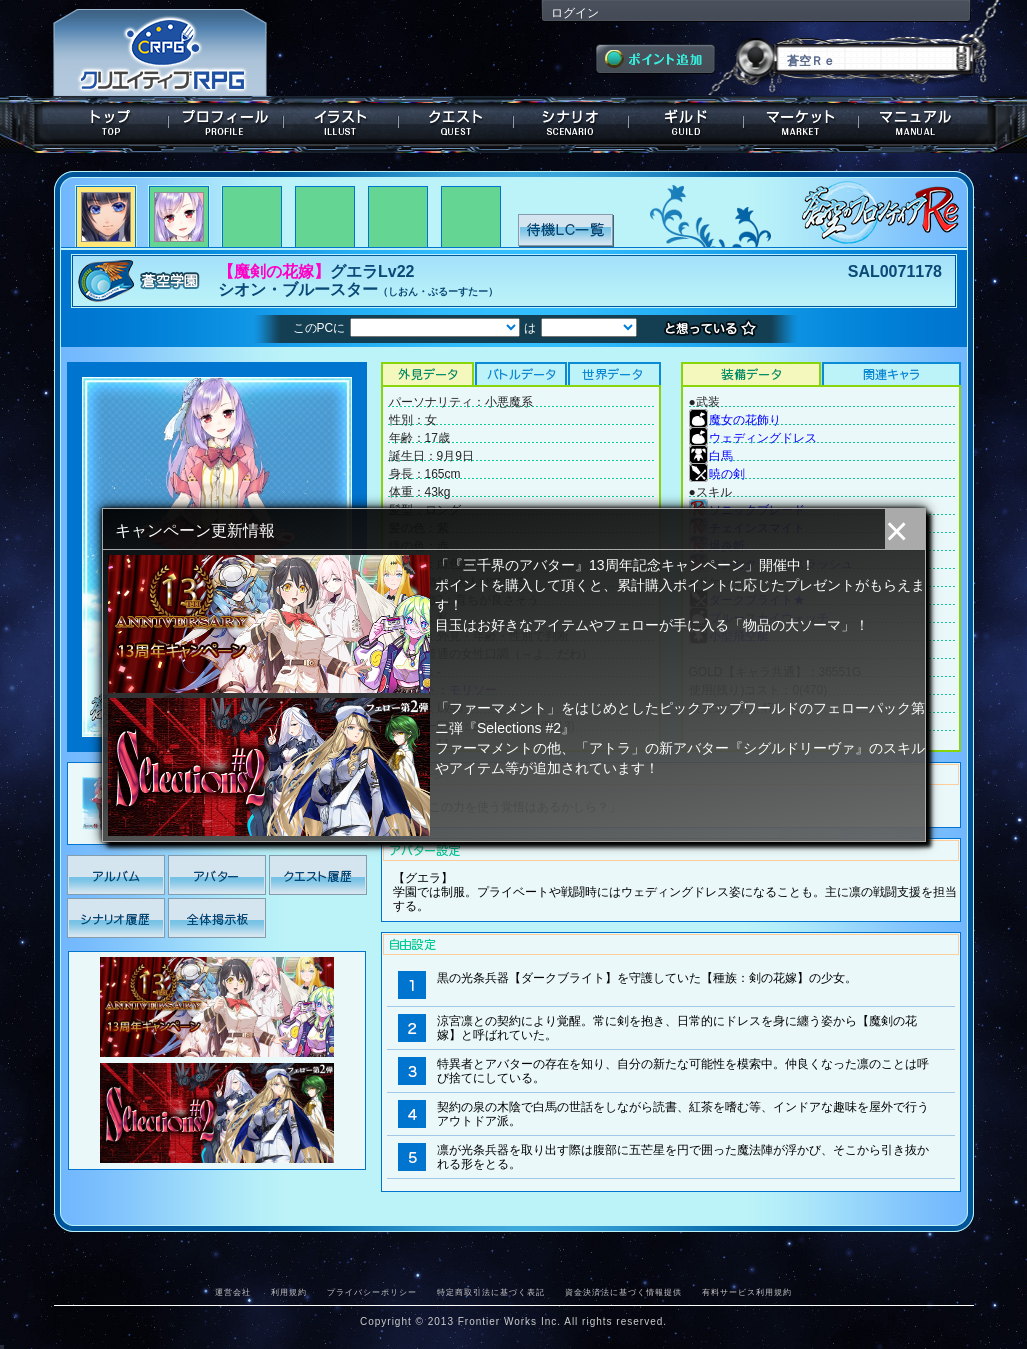 The width and height of the screenshot is (1027, 1349). What do you see at coordinates (372, 1292) in the screenshot?
I see `プライバシーポリシー` at bounding box center [372, 1292].